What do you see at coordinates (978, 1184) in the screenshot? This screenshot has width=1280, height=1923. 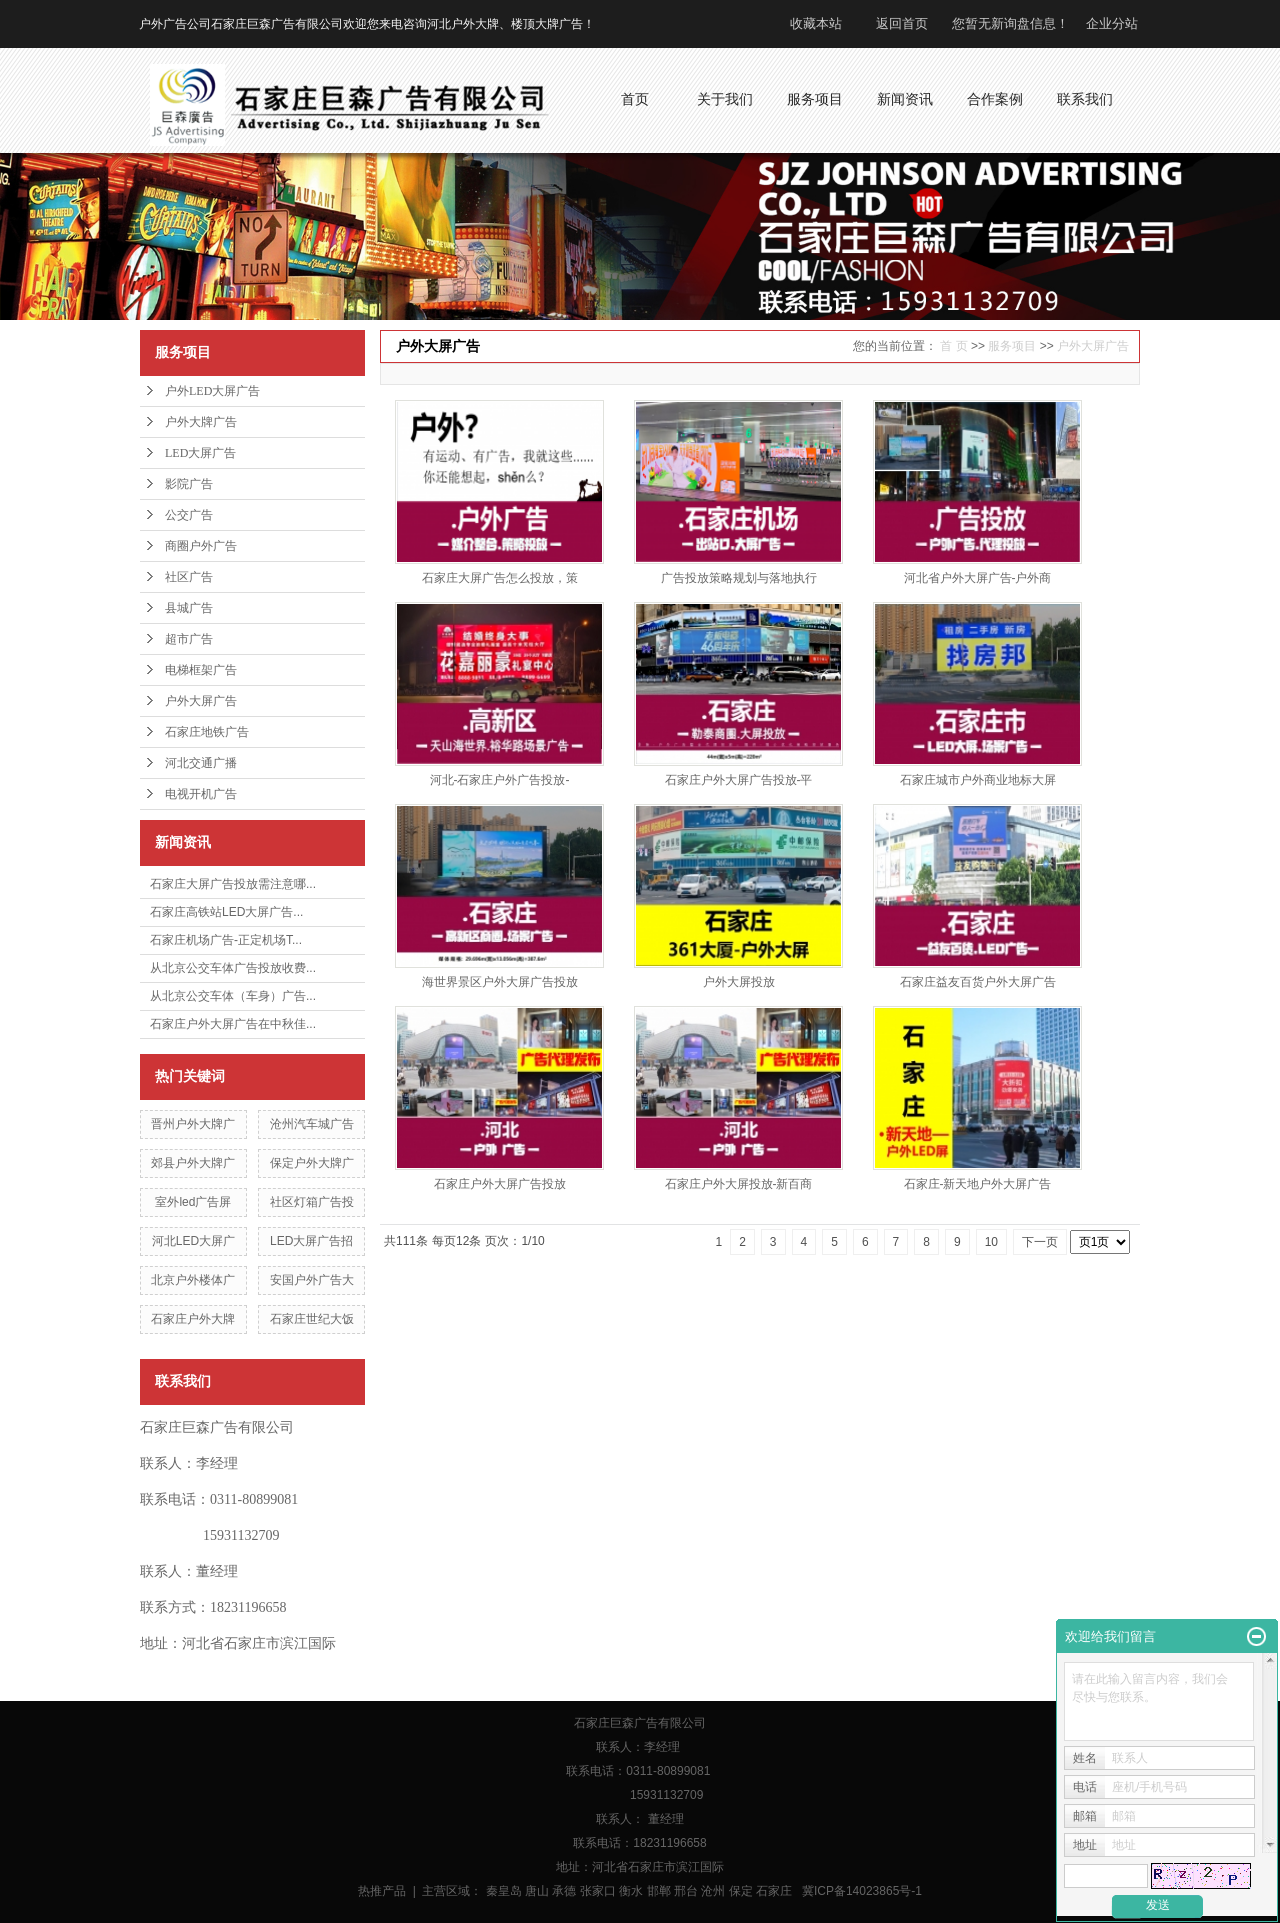 I see `石家庄-新天地户外大屏广告` at bounding box center [978, 1184].